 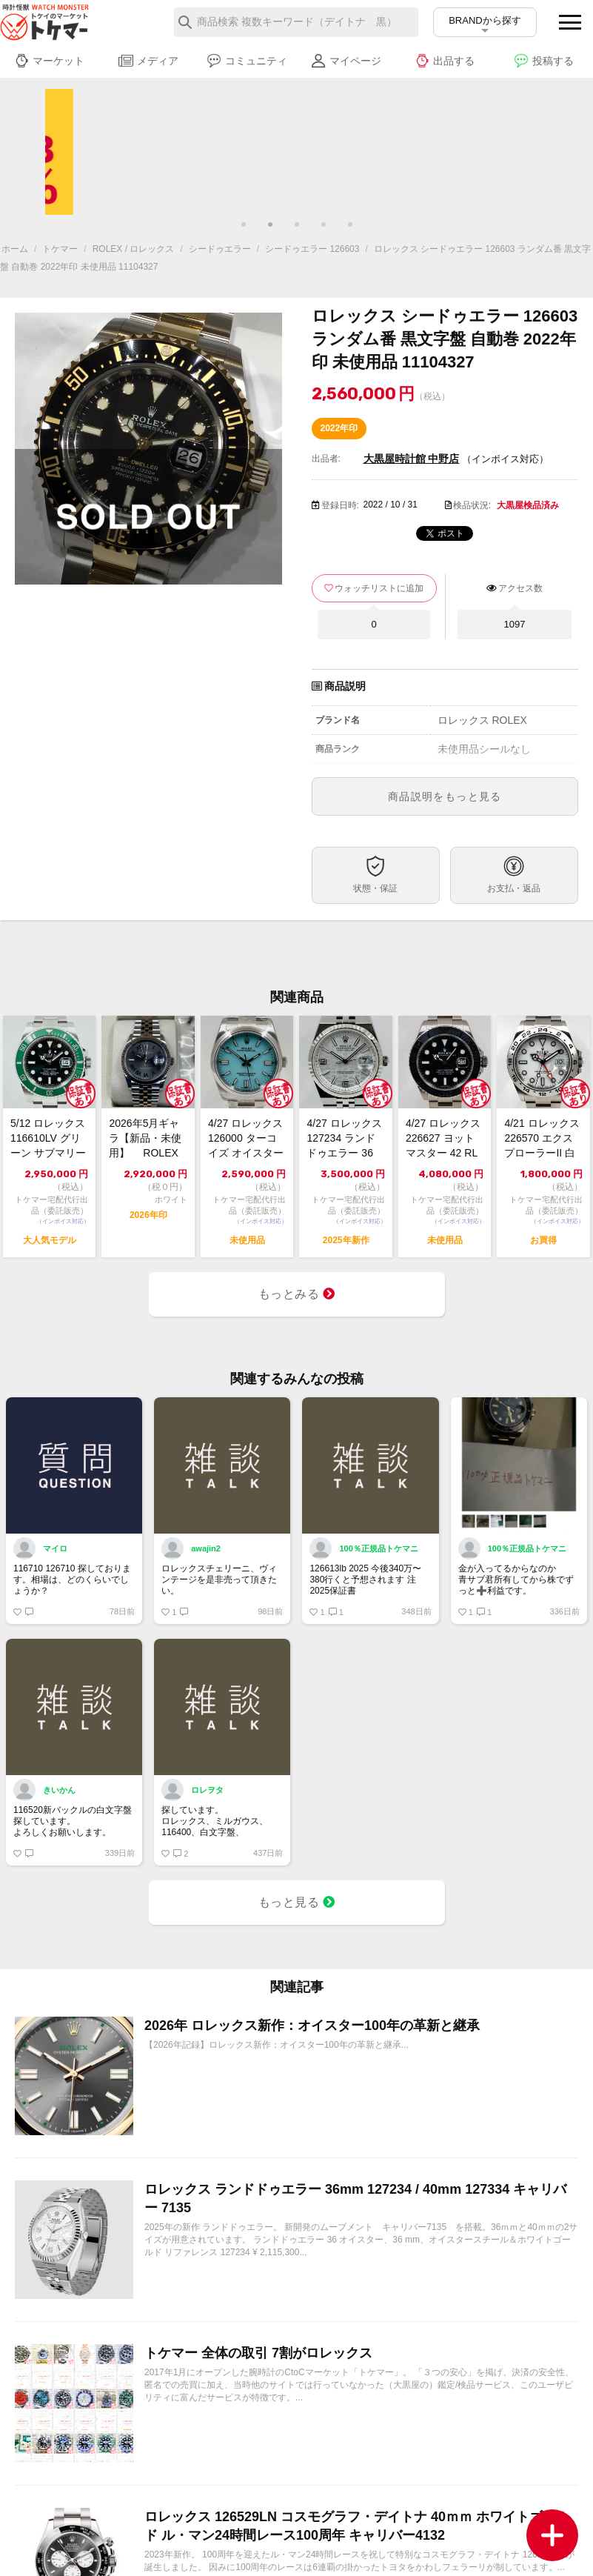 What do you see at coordinates (146, 1138) in the screenshot?
I see `2026年5月ギャラ【新品・未使用】 ROLEX ロレックス デイトジャスト36...` at bounding box center [146, 1138].